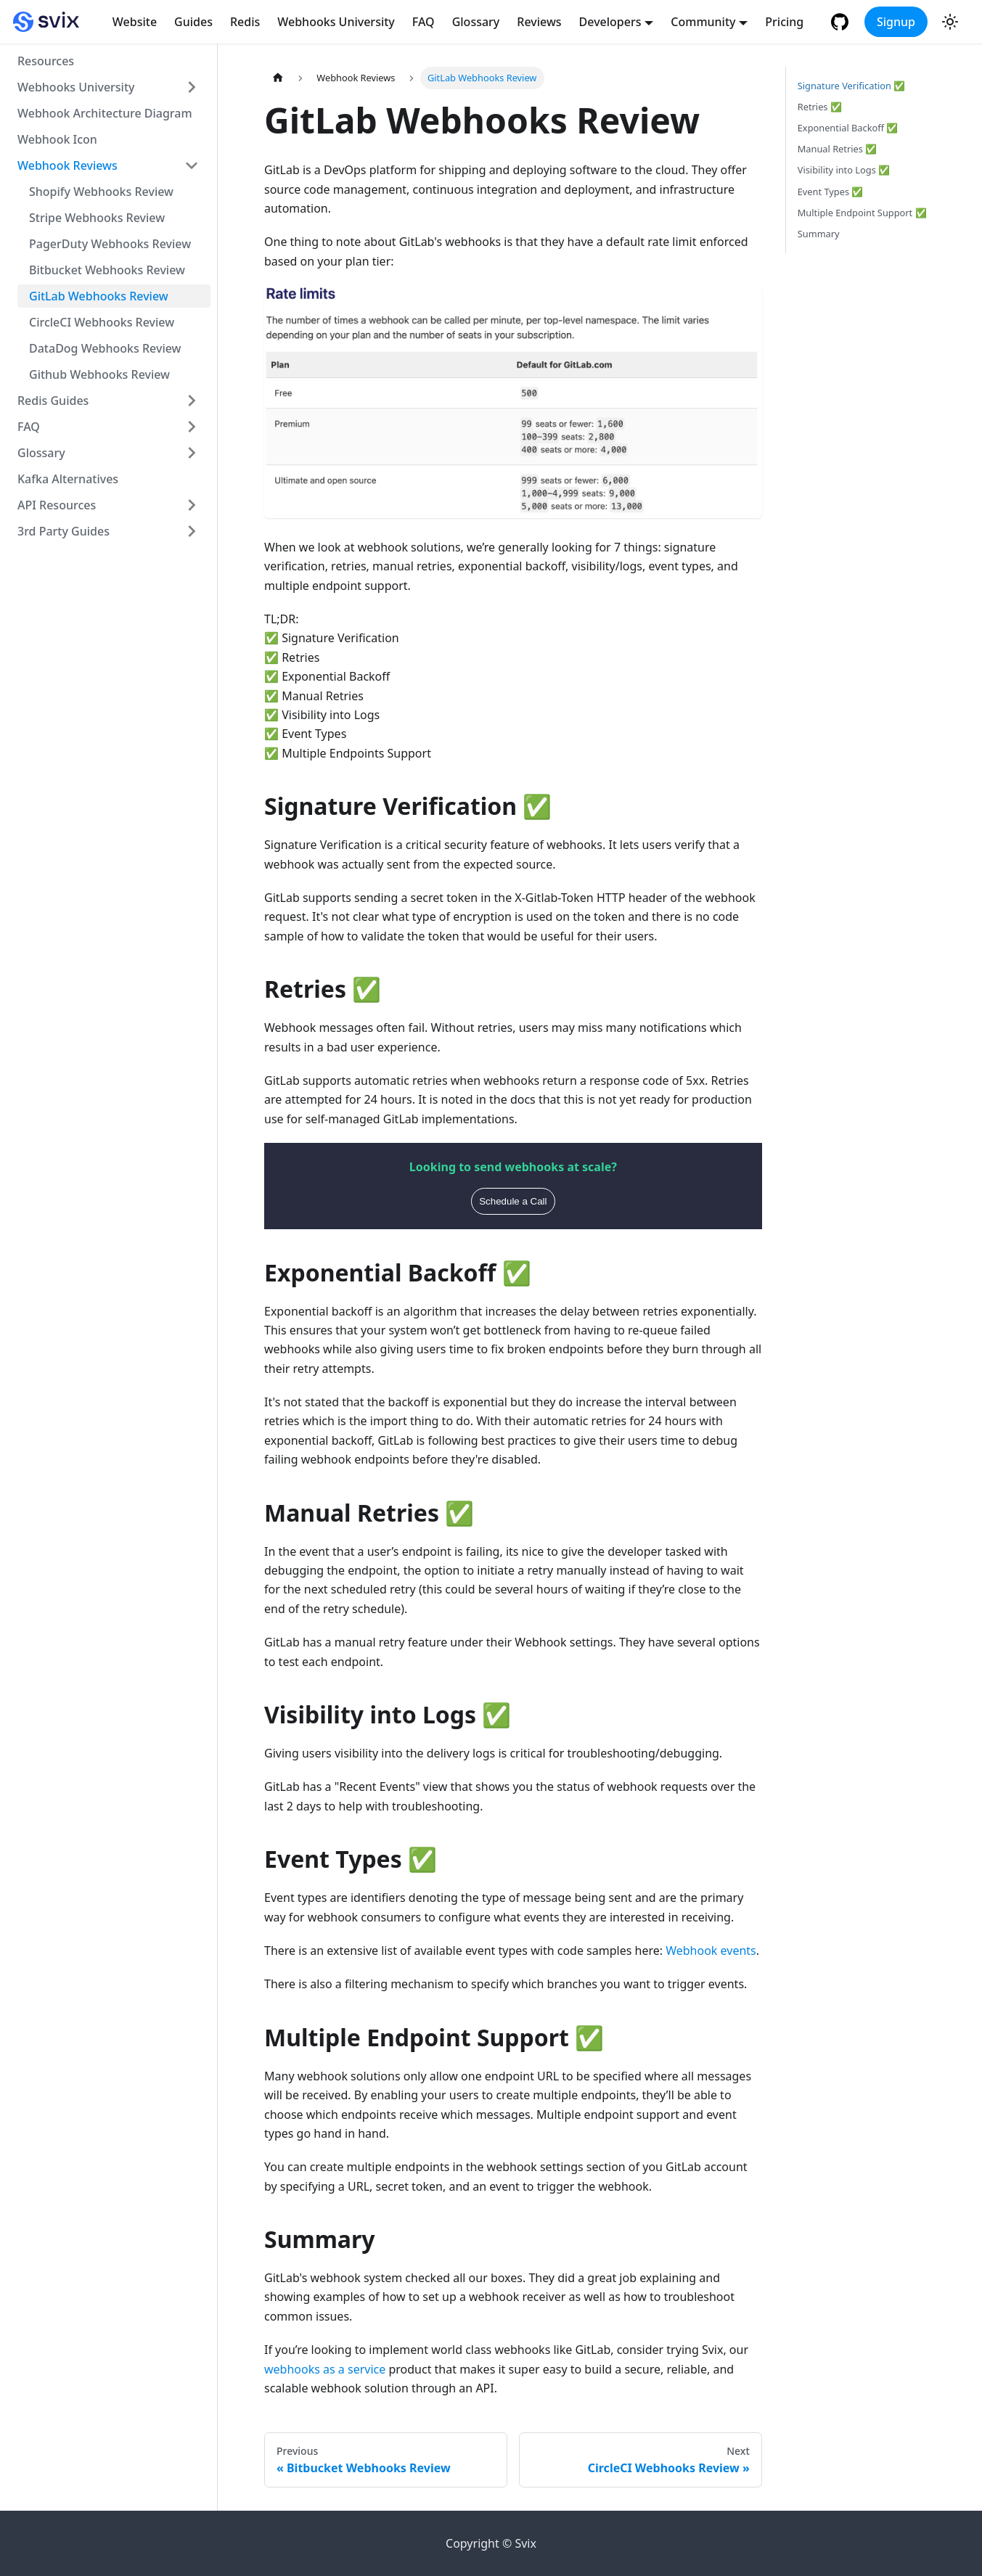 This screenshot has width=982, height=2576. I want to click on GitLab Webhooks Review, so click(98, 296).